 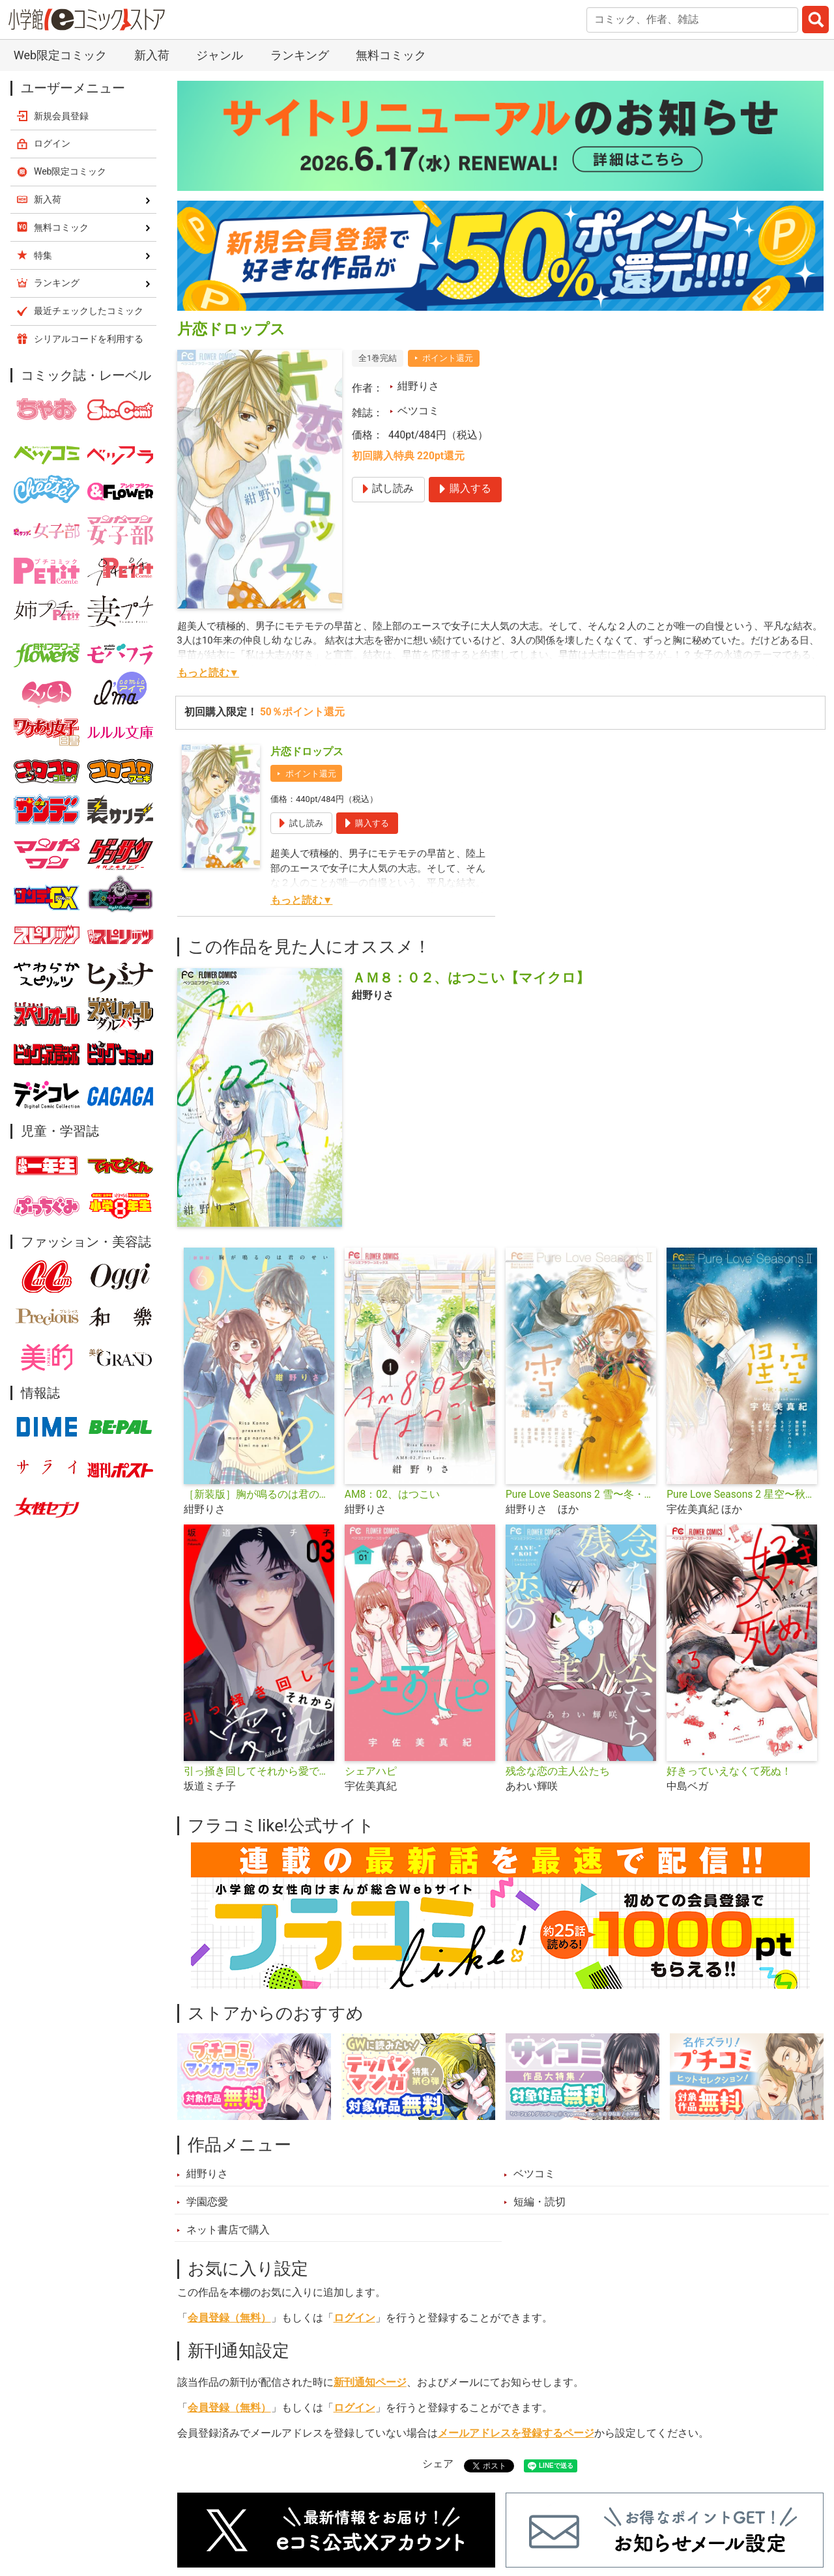 What do you see at coordinates (88, 339) in the screenshot?
I see `シリアルコードを利用する` at bounding box center [88, 339].